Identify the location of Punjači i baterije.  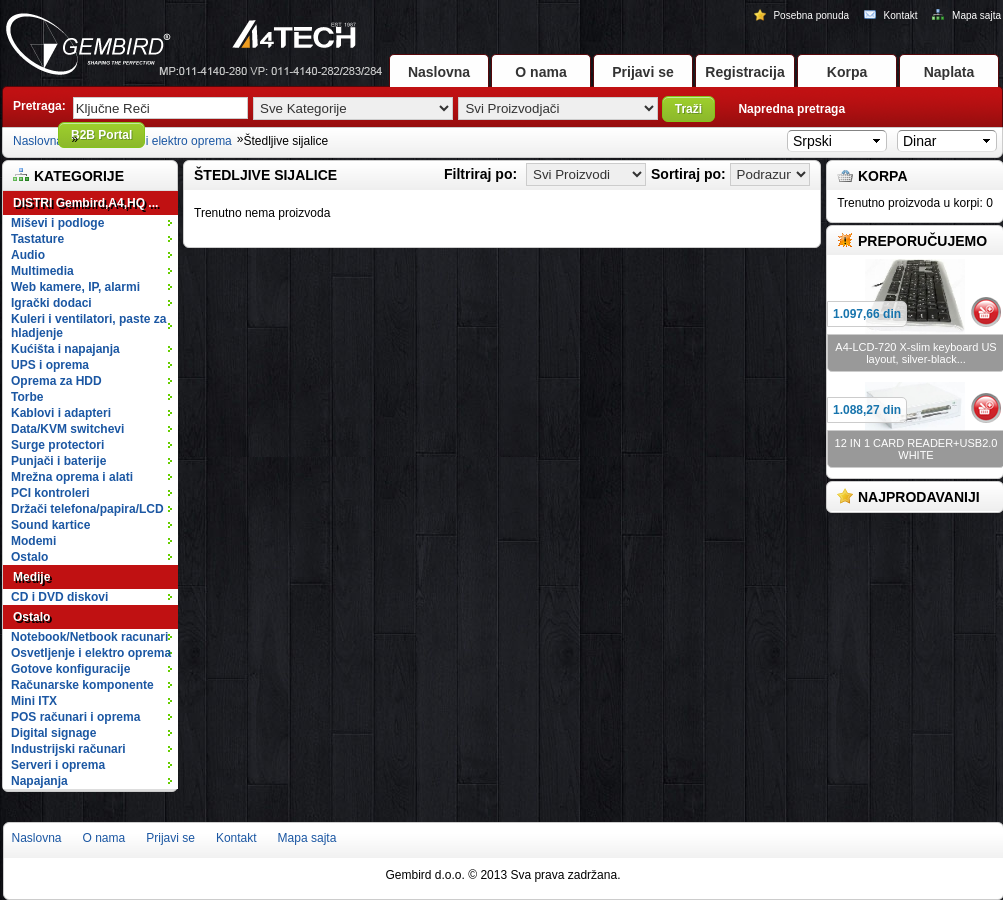
(93, 461).